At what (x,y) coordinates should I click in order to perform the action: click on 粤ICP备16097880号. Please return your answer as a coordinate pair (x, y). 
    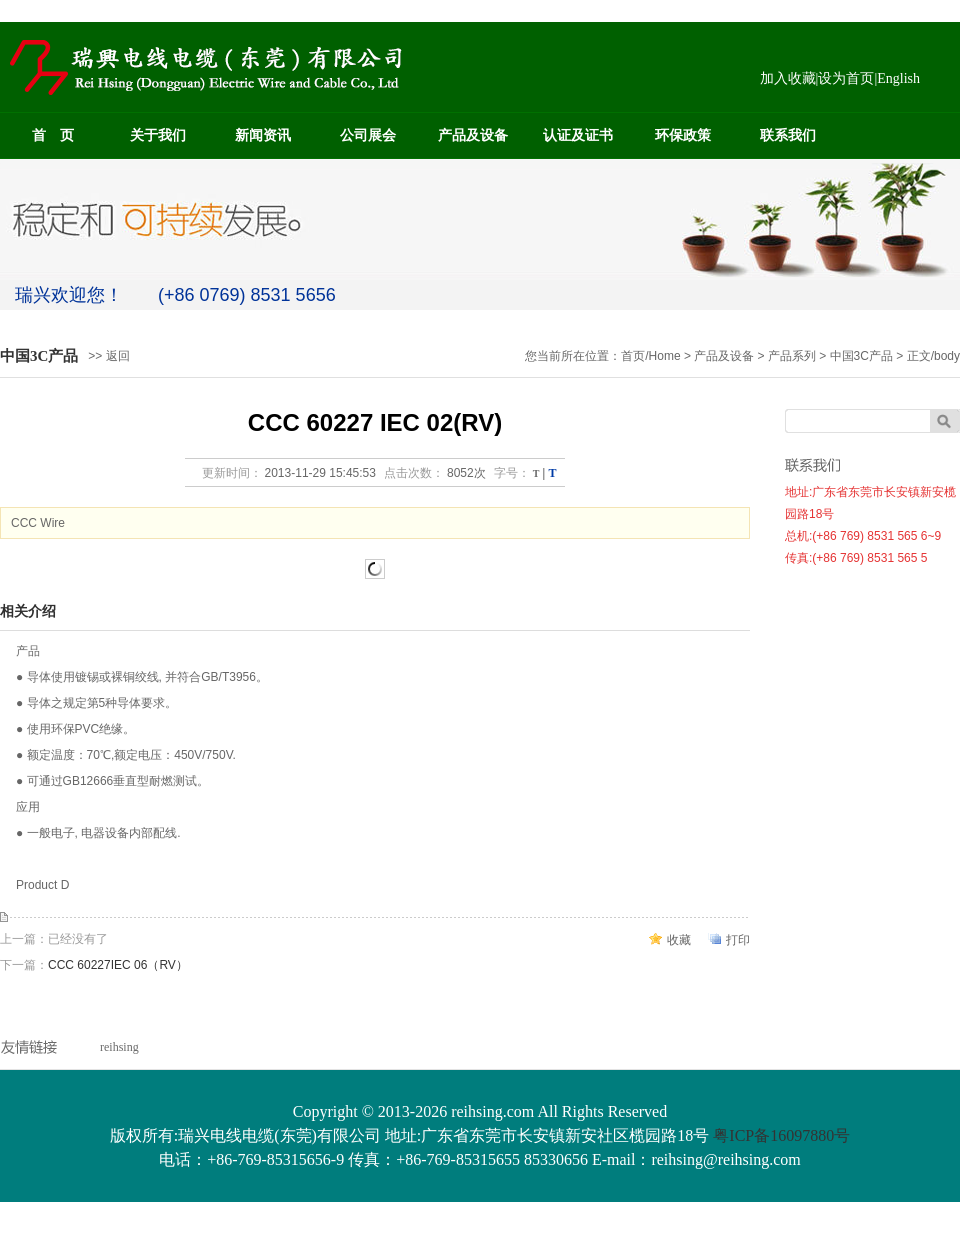
    Looking at the image, I should click on (781, 1135).